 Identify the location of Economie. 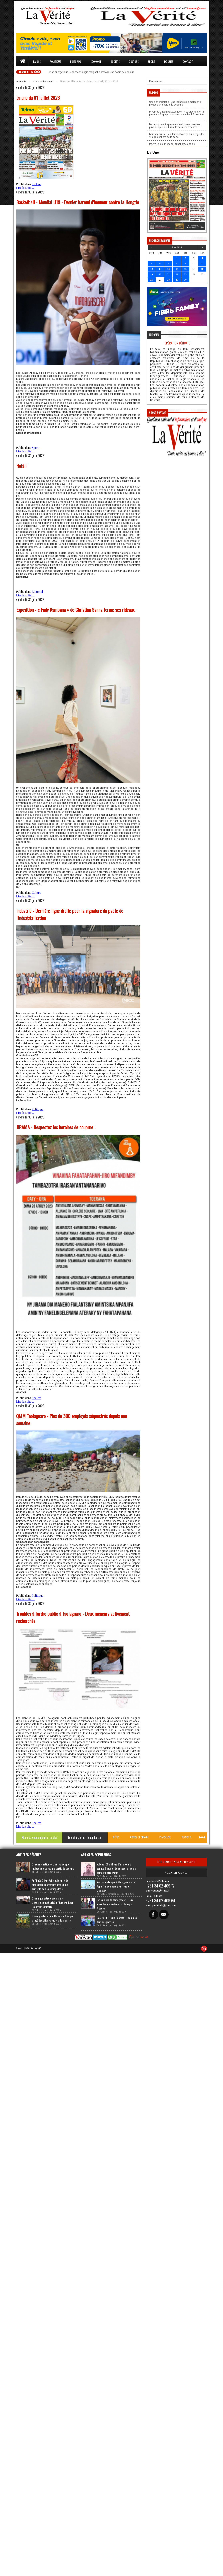
(95, 61).